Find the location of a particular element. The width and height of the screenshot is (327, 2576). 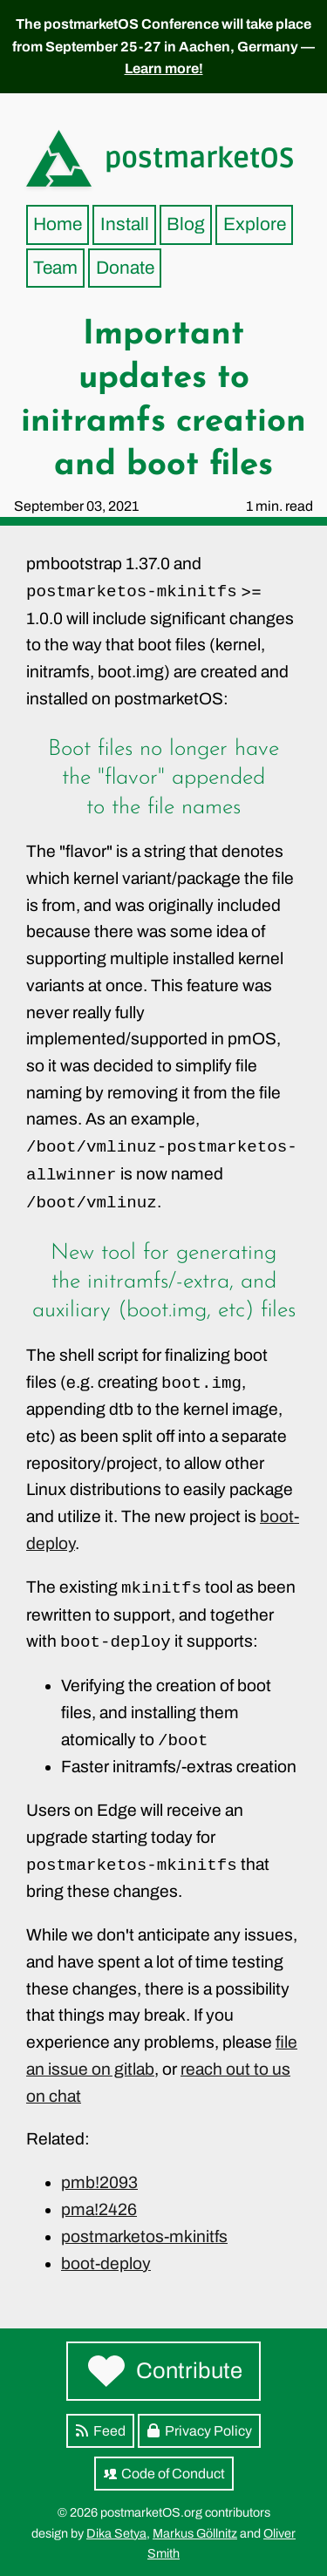

Install is located at coordinates (124, 224).